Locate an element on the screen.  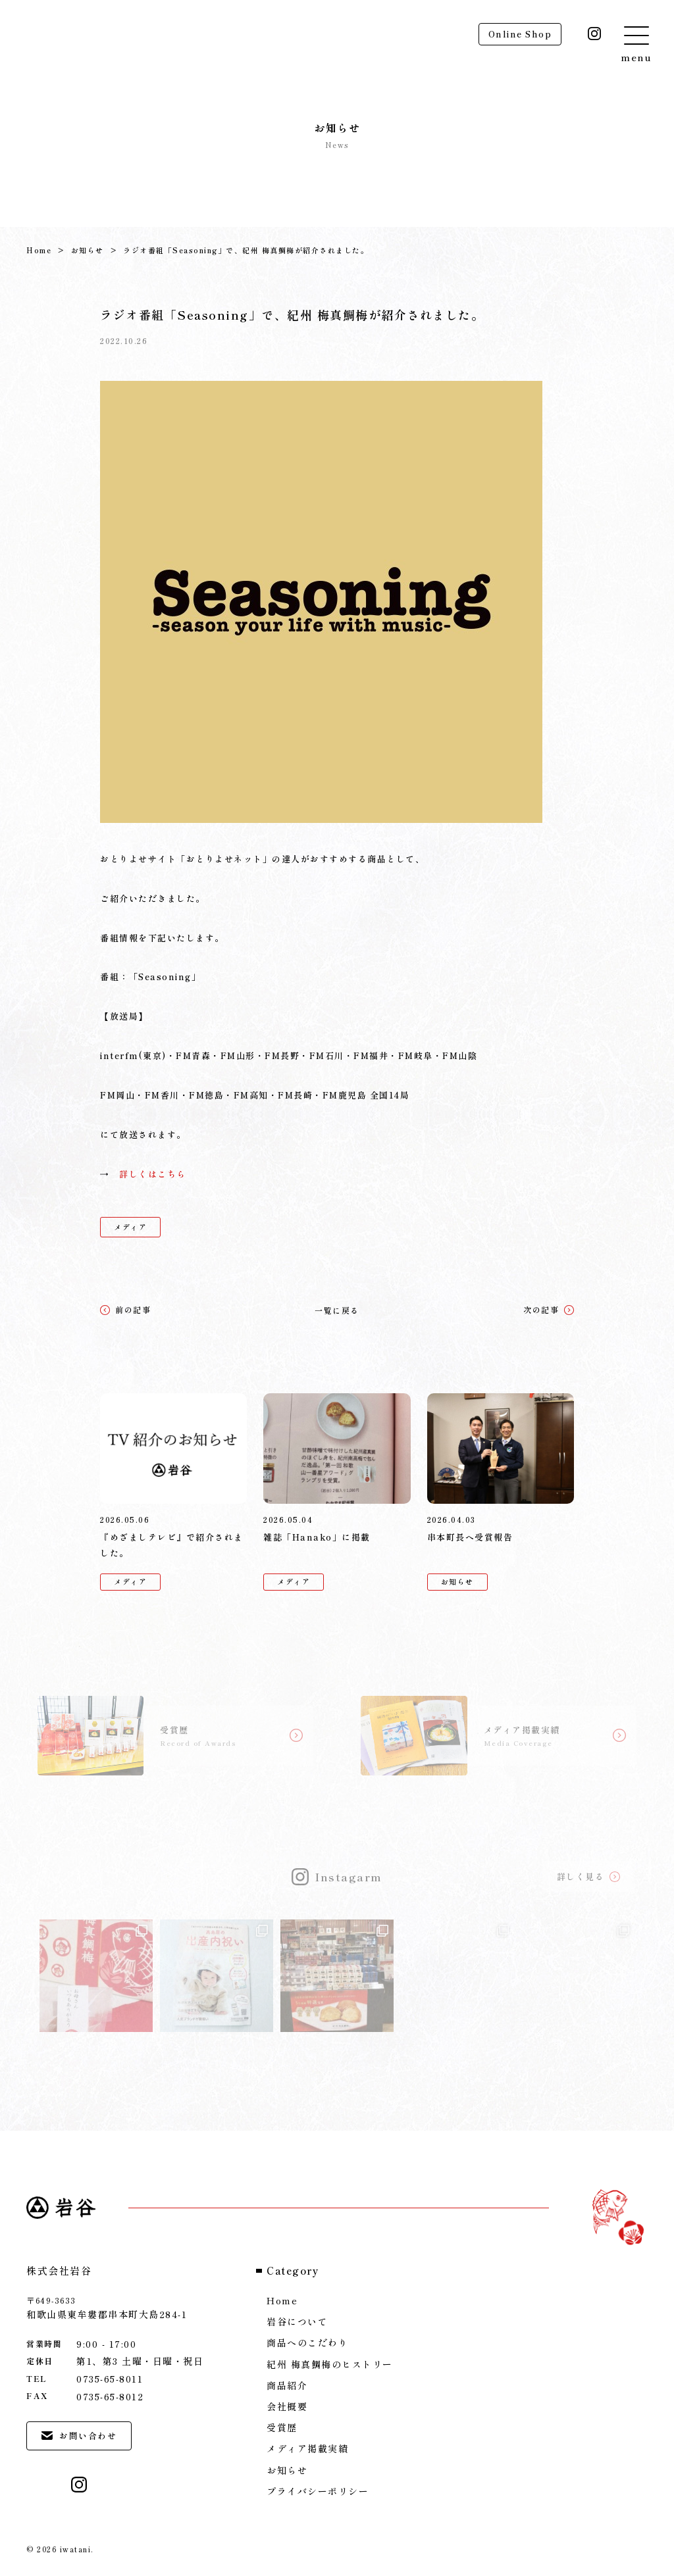
メディア掲載実績 is located at coordinates (307, 2448).